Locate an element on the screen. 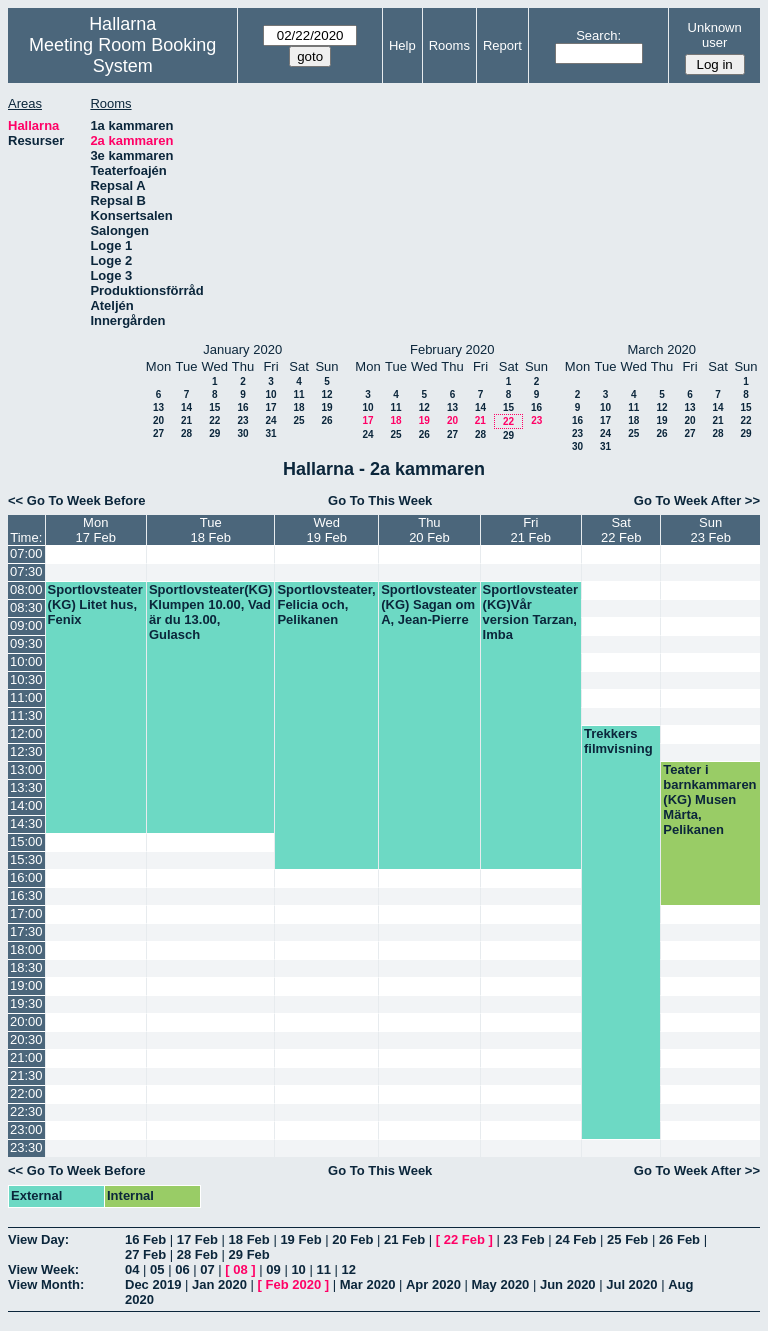 The height and width of the screenshot is (1331, 768). 23 Feb is located at coordinates (523, 1239).